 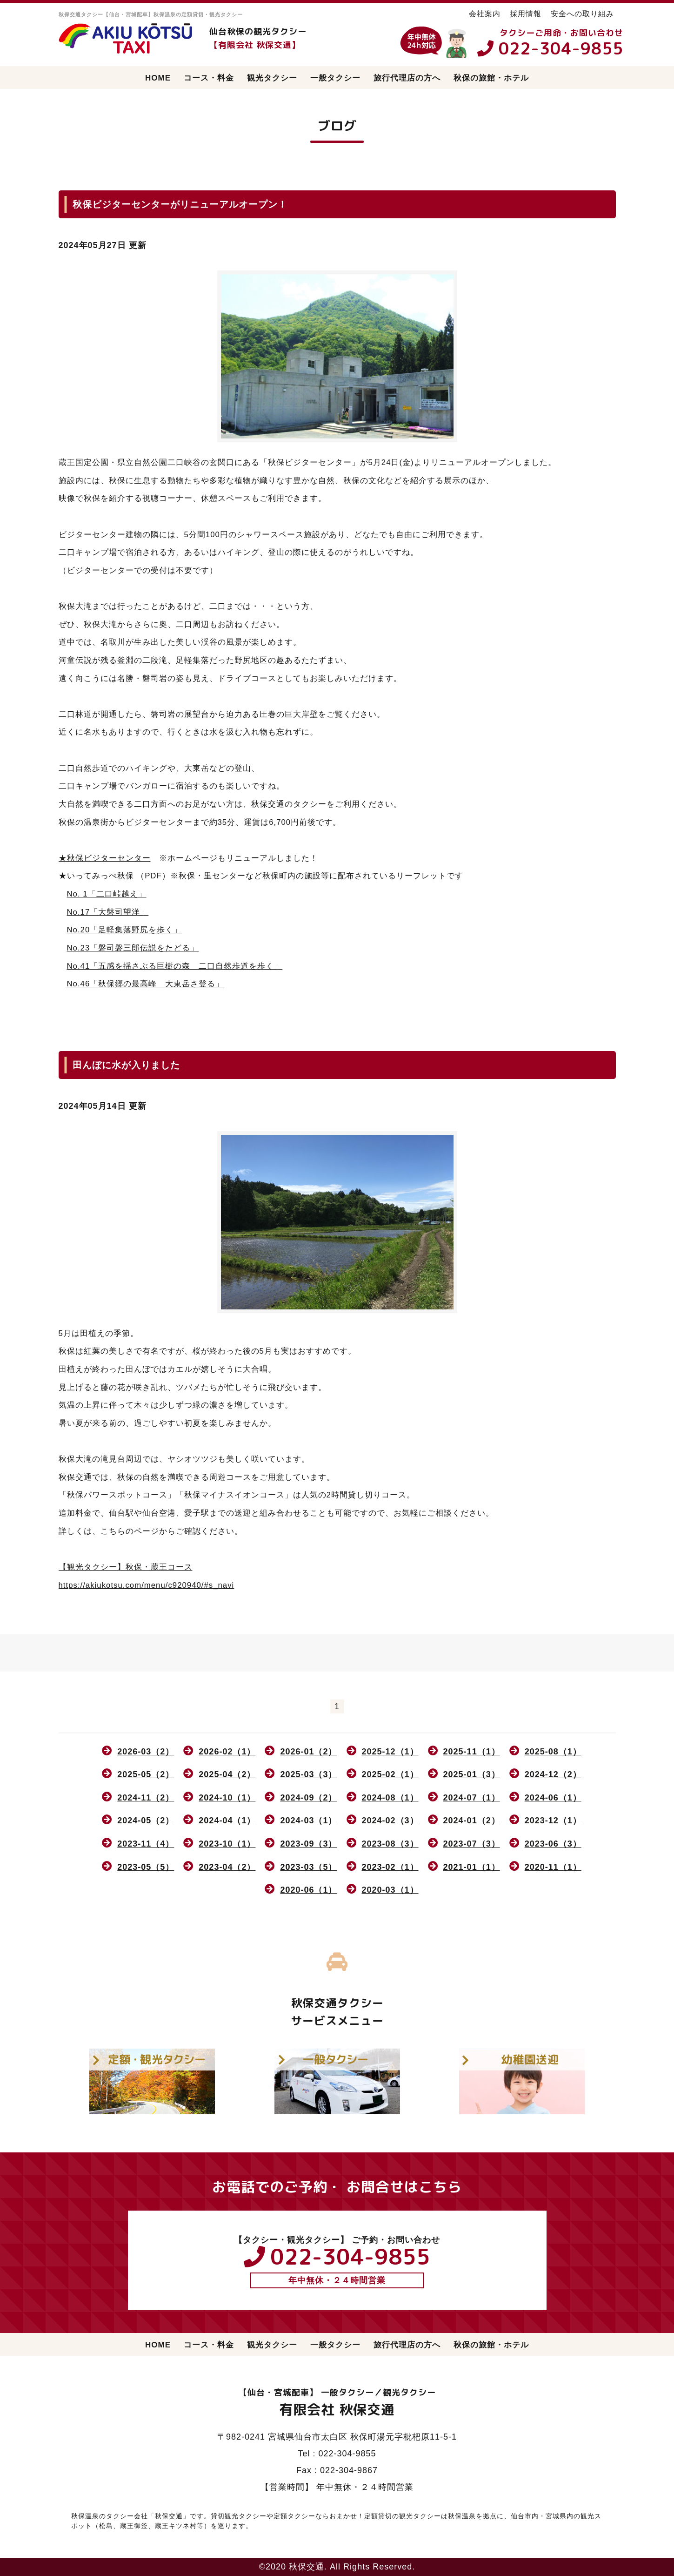 What do you see at coordinates (145, 1867) in the screenshot?
I see `2023-05（5）` at bounding box center [145, 1867].